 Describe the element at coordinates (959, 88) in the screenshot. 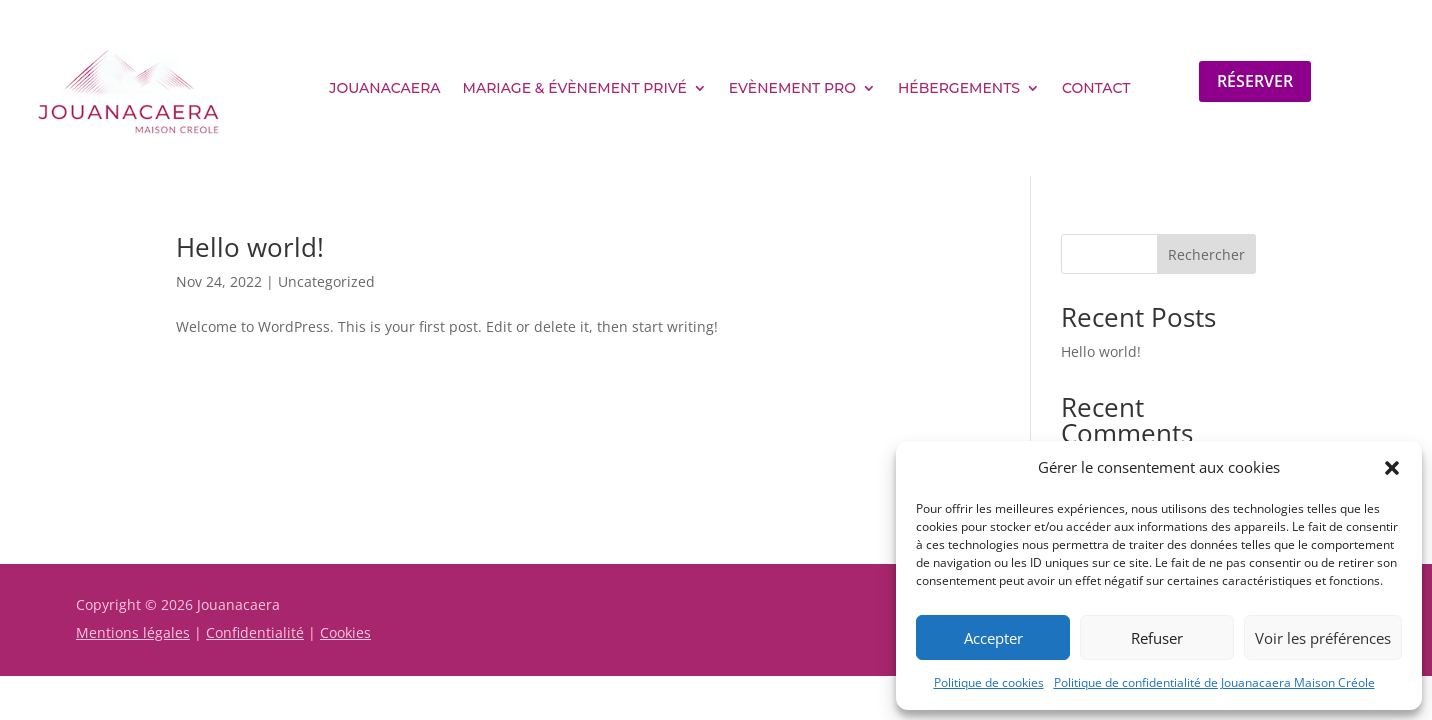

I see `Hébergements` at that location.